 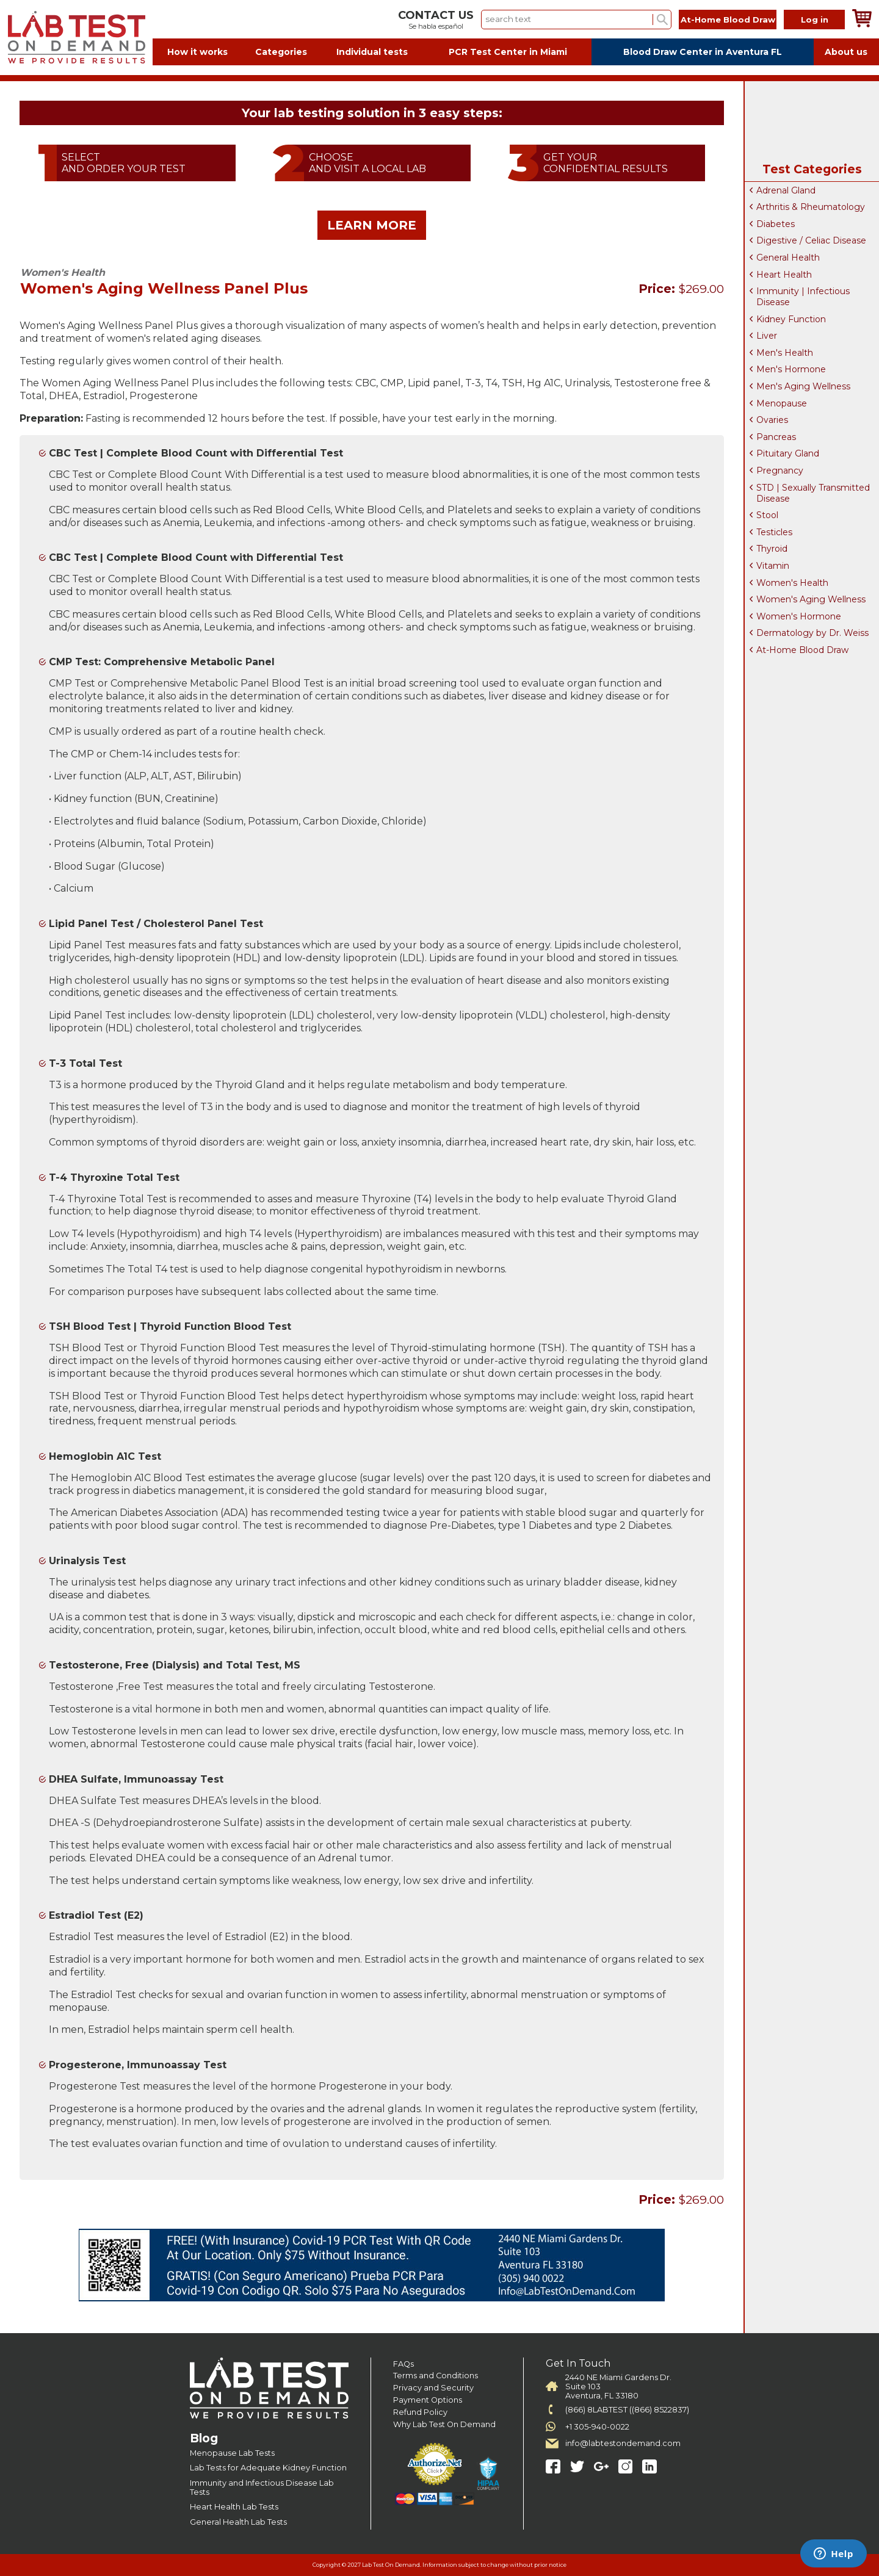 What do you see at coordinates (702, 51) in the screenshot?
I see `Blood Draw Center in Aventura FL` at bounding box center [702, 51].